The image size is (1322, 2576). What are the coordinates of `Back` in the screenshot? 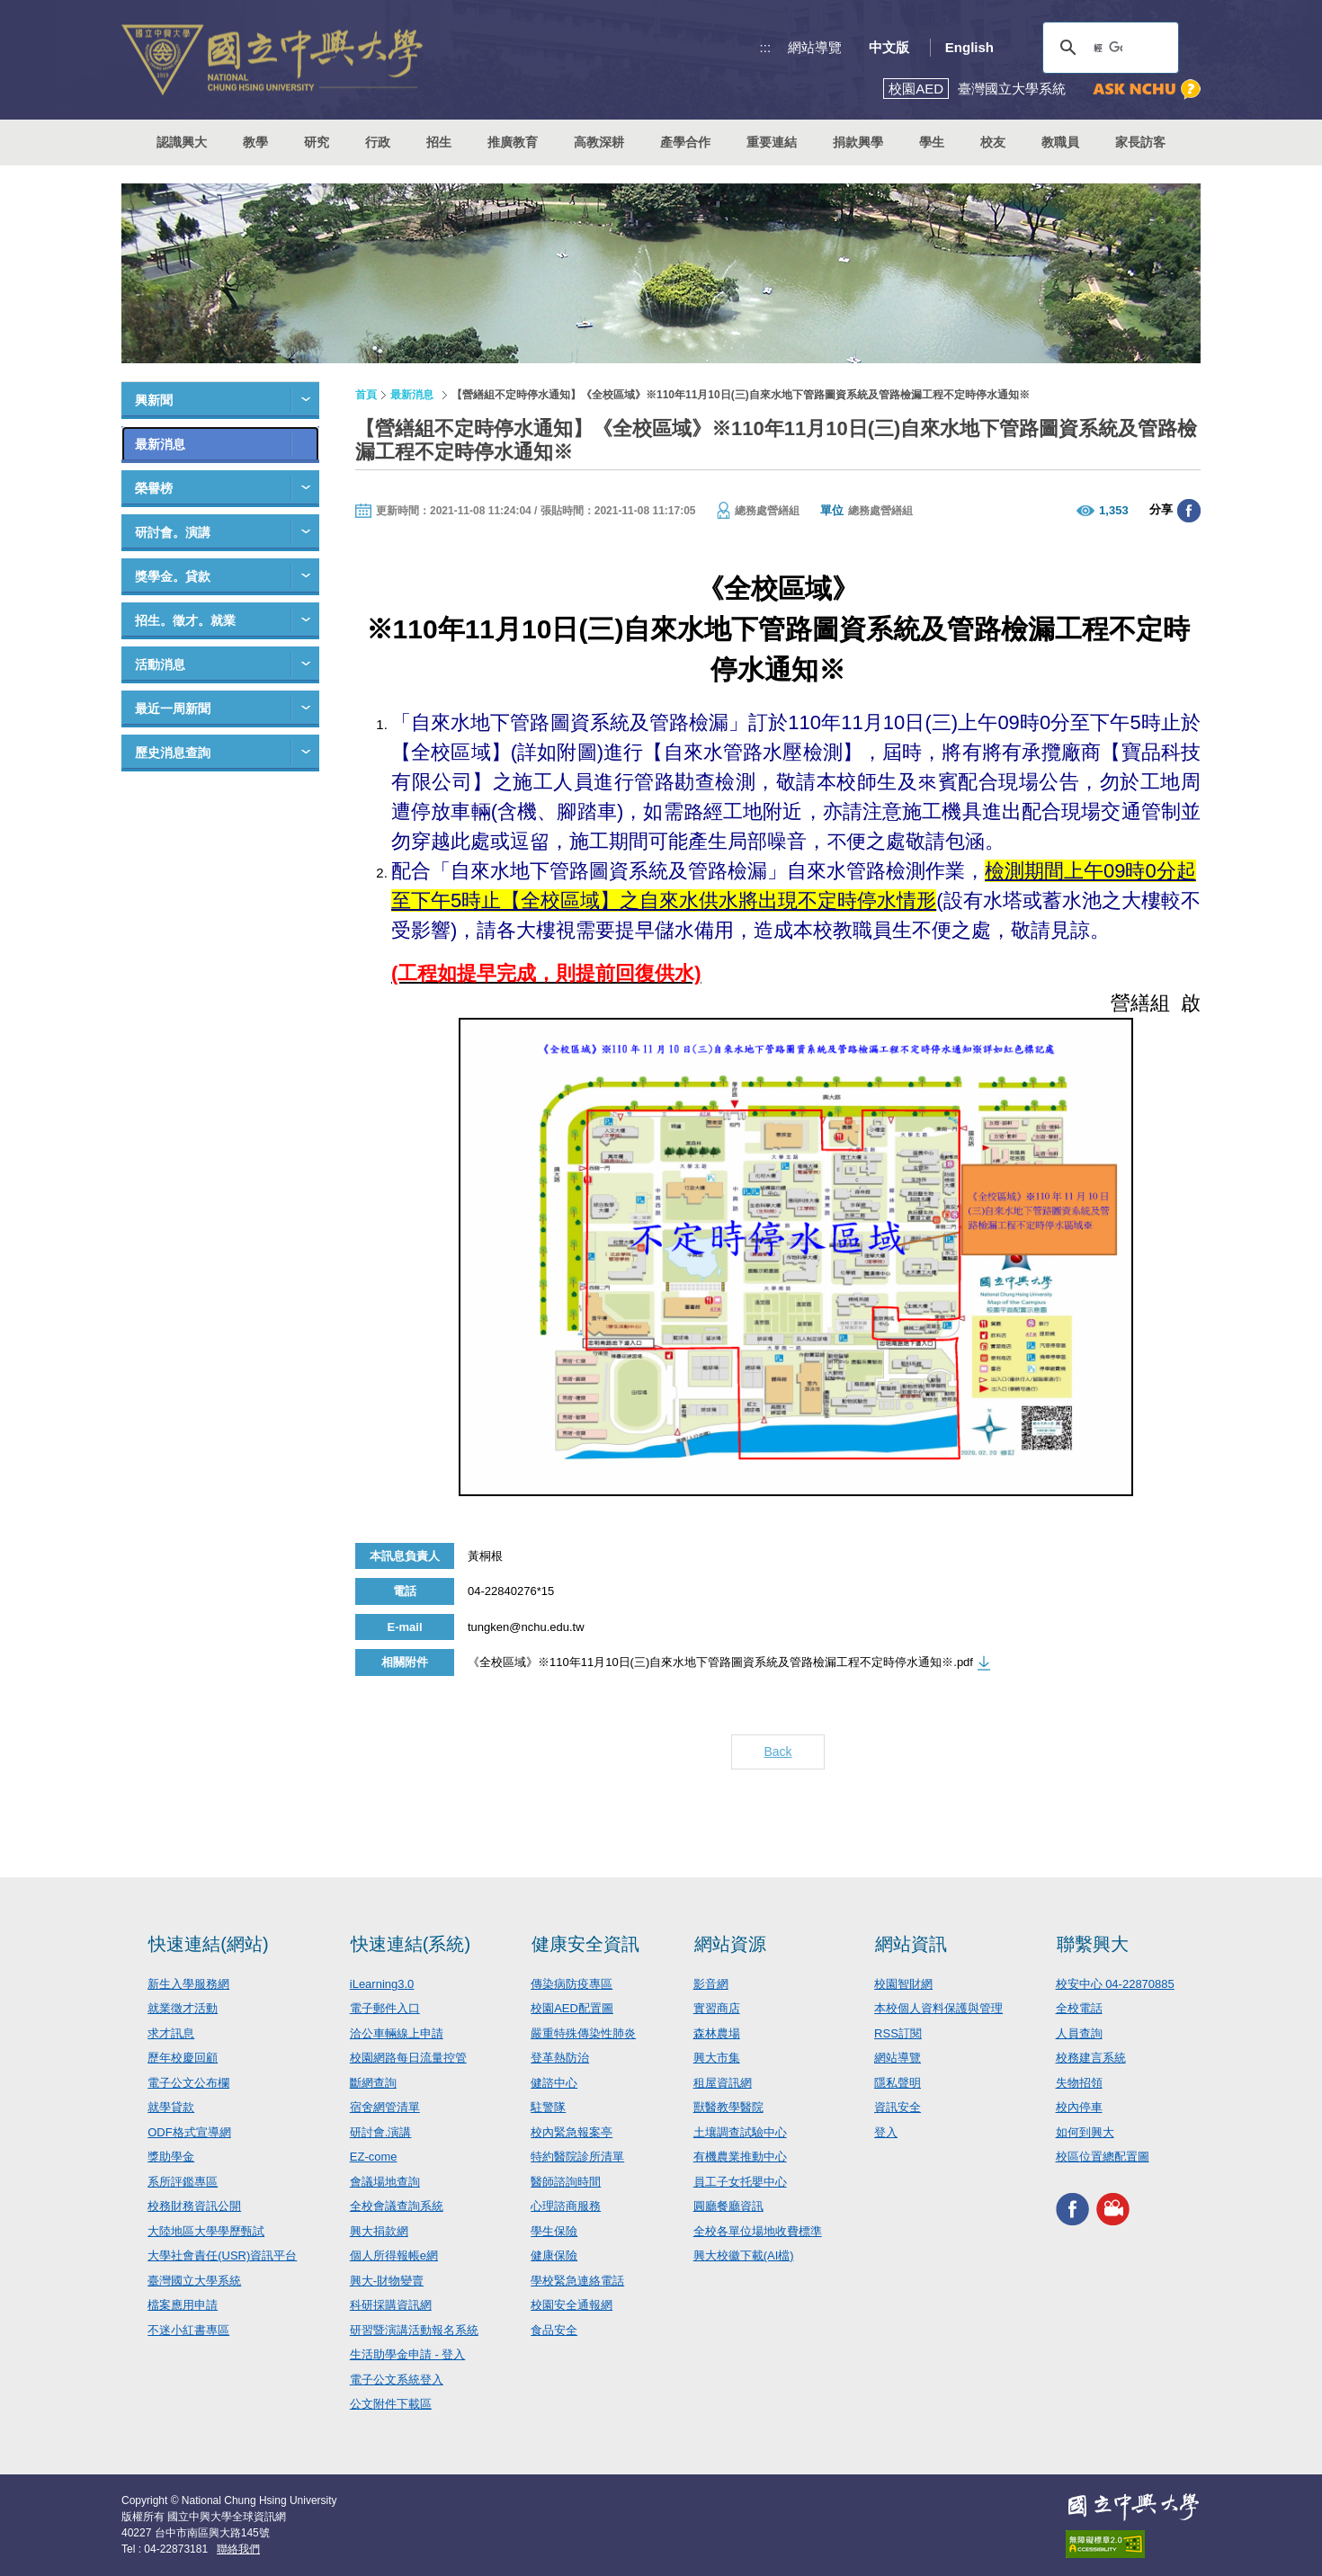 It's located at (777, 1751).